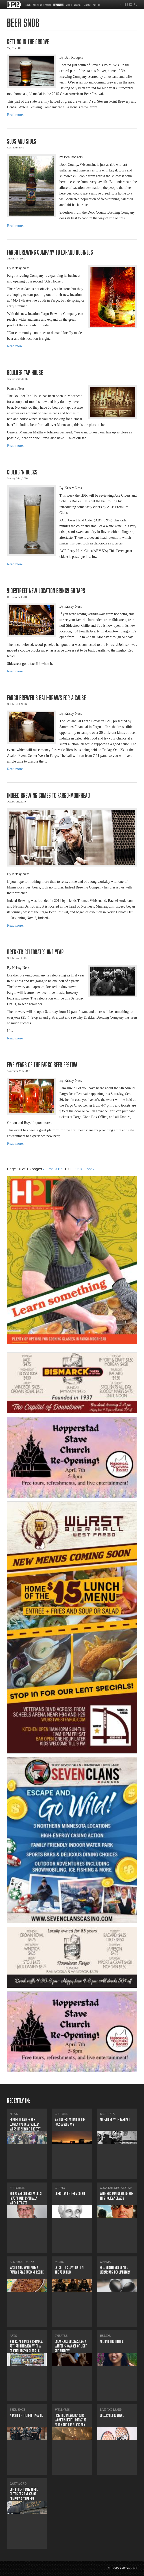 This screenshot has width=144, height=2576. I want to click on Wine Recommendations for This Holiday Season, so click(116, 2195).